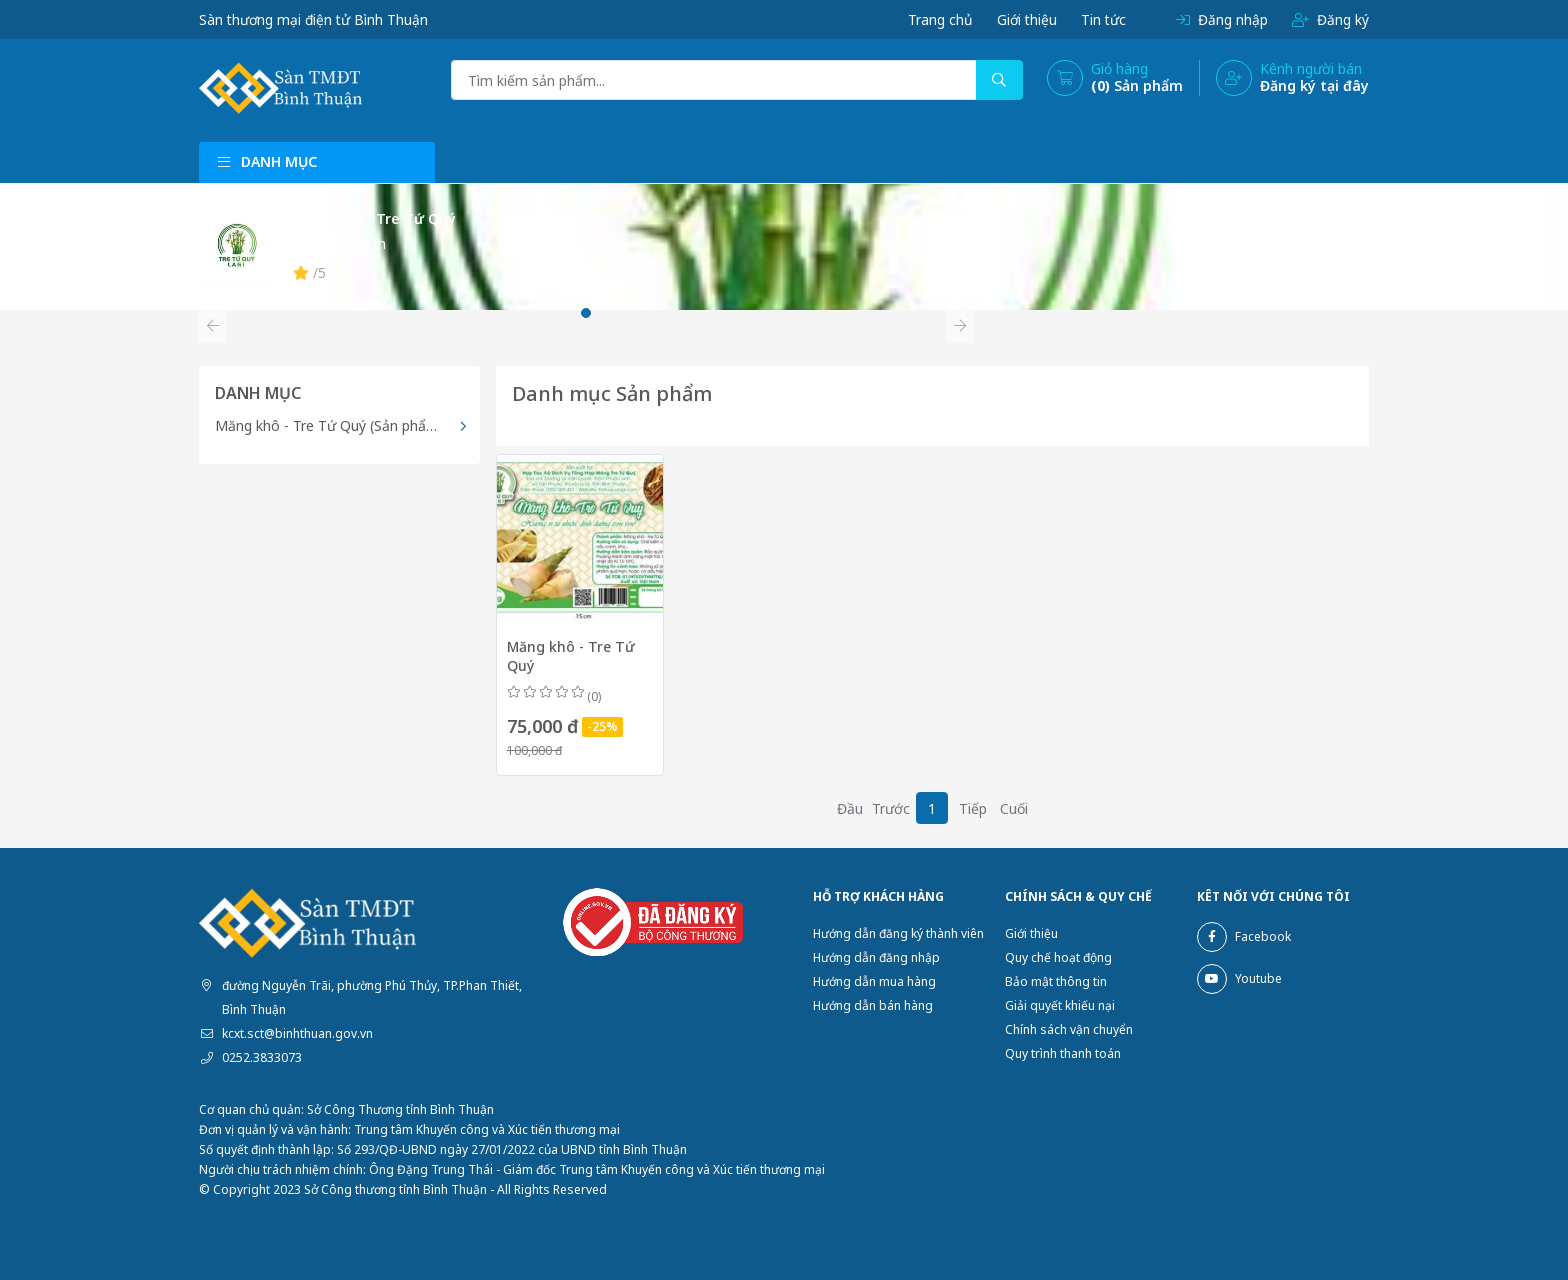 The image size is (1568, 1280). I want to click on Bảo mật thông tin, so click(1056, 981).